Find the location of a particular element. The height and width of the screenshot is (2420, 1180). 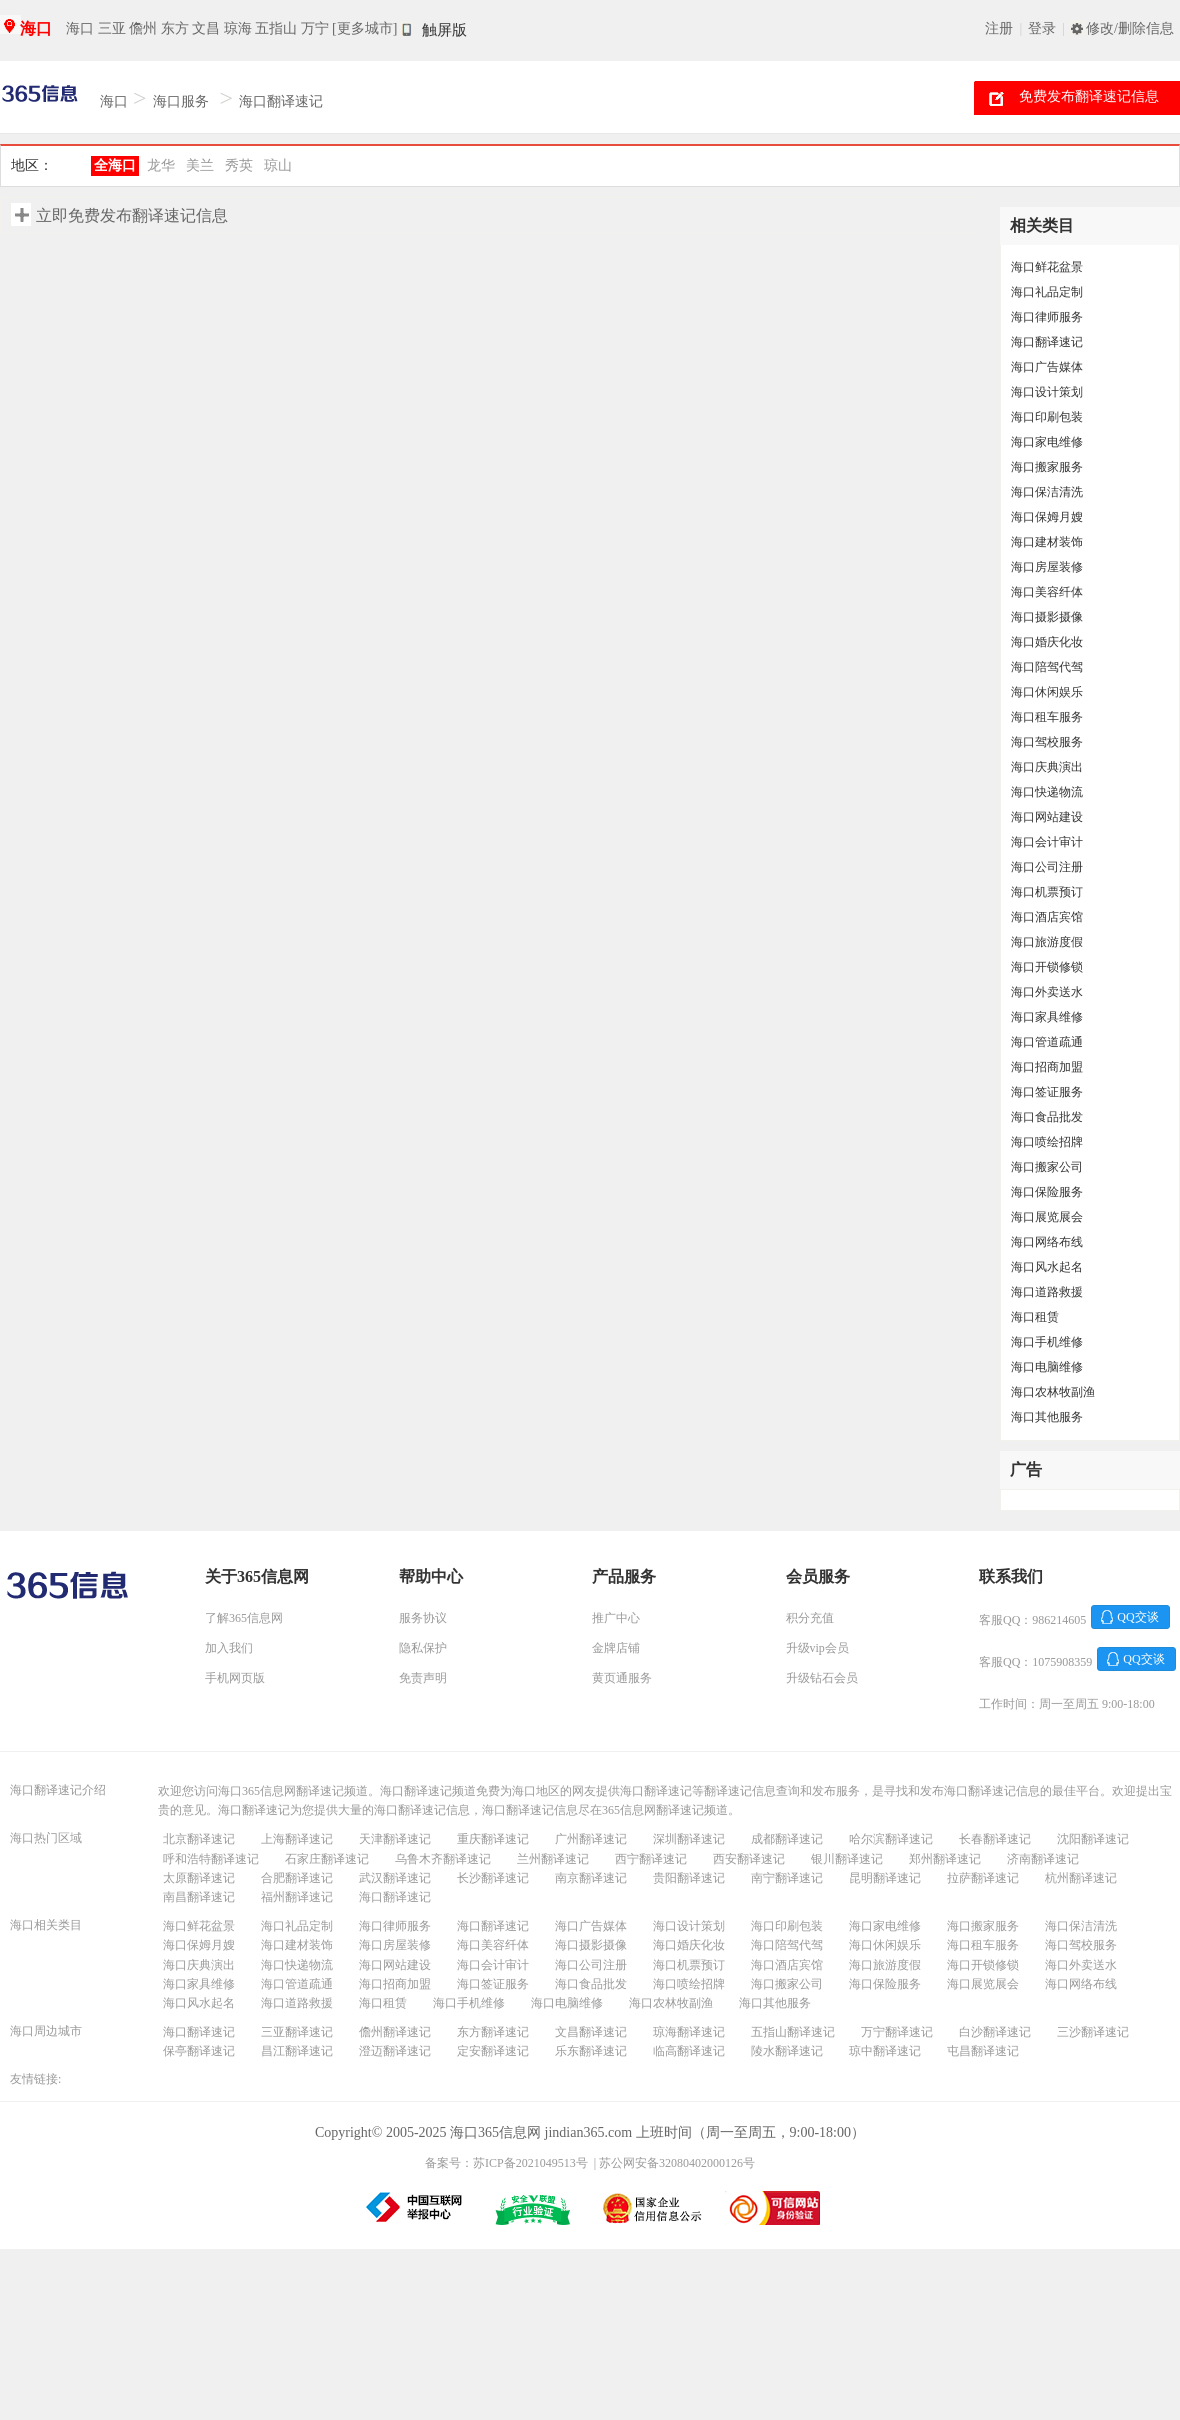

海口 is located at coordinates (36, 28).